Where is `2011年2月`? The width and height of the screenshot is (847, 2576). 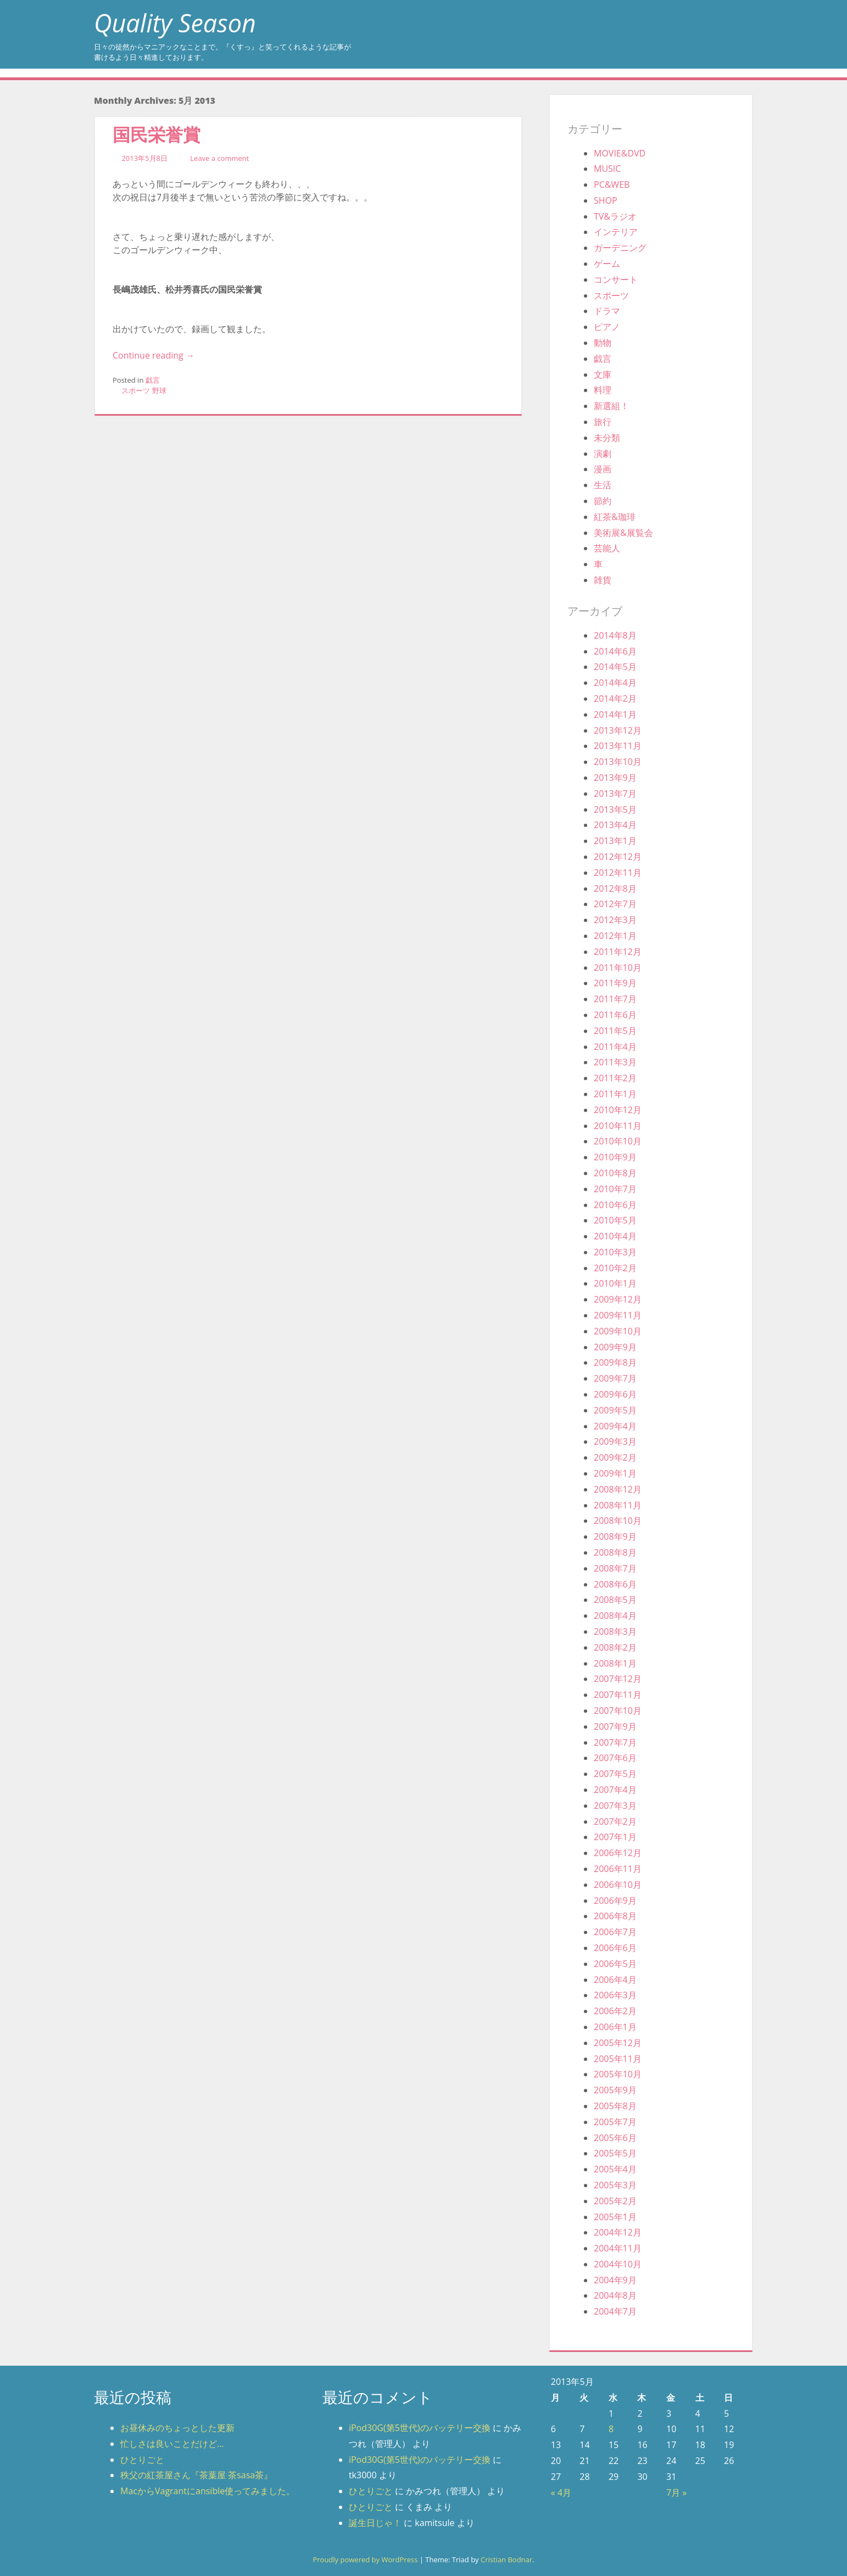 2011年2月 is located at coordinates (615, 1078).